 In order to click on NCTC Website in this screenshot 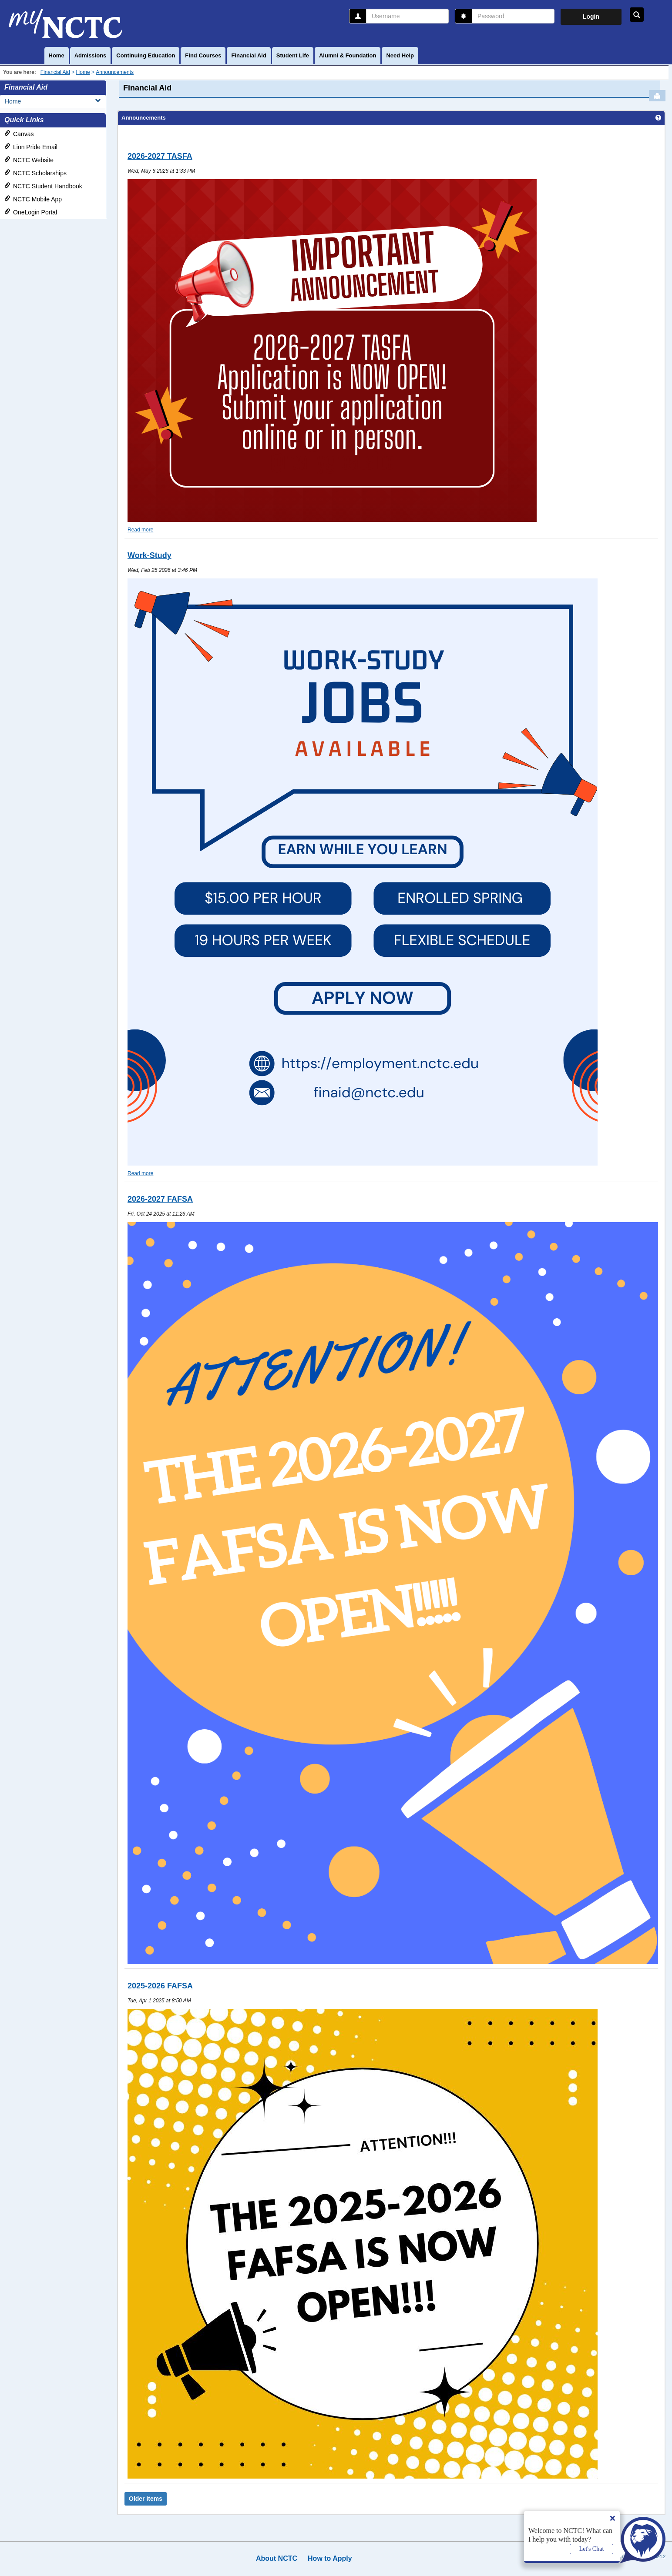, I will do `click(29, 160)`.